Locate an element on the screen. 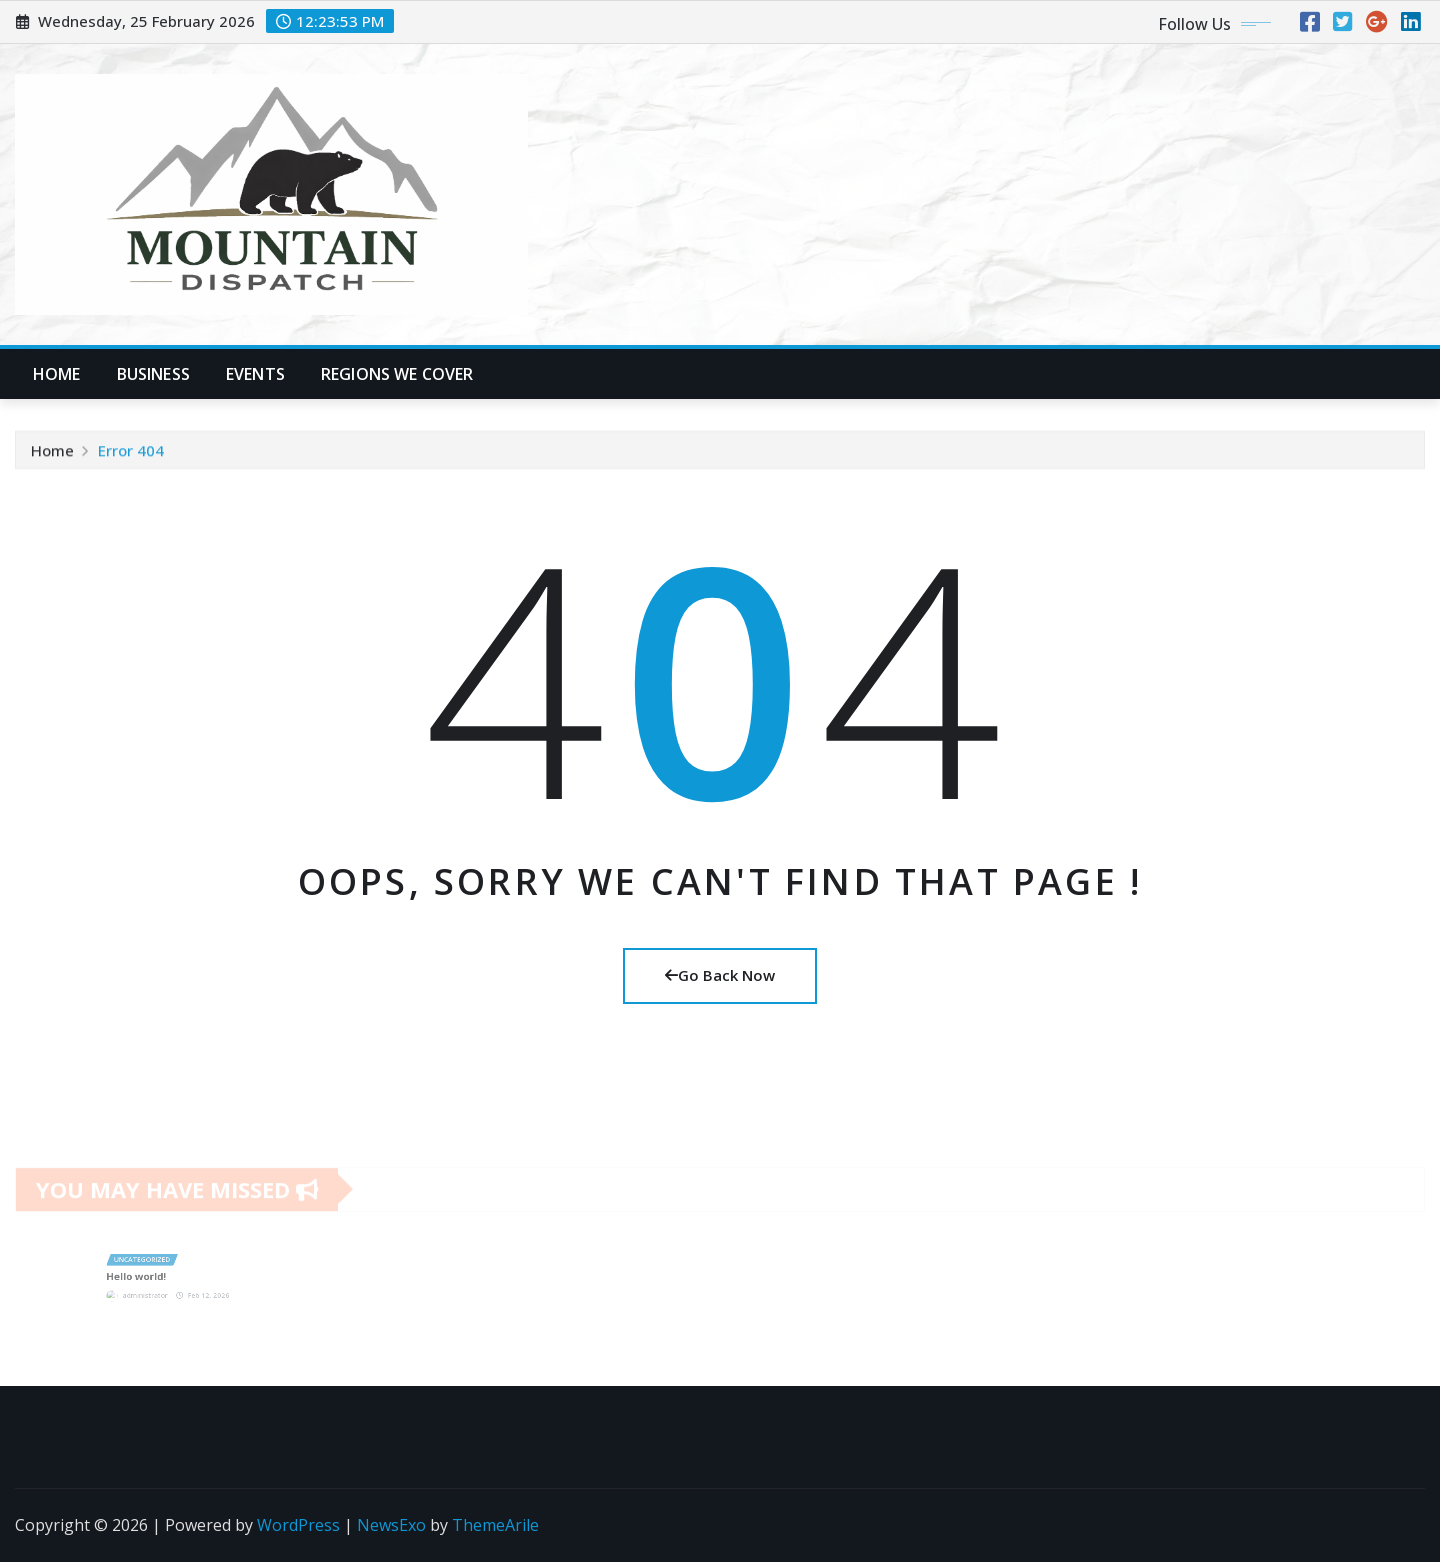  ThemeArile is located at coordinates (495, 1525).